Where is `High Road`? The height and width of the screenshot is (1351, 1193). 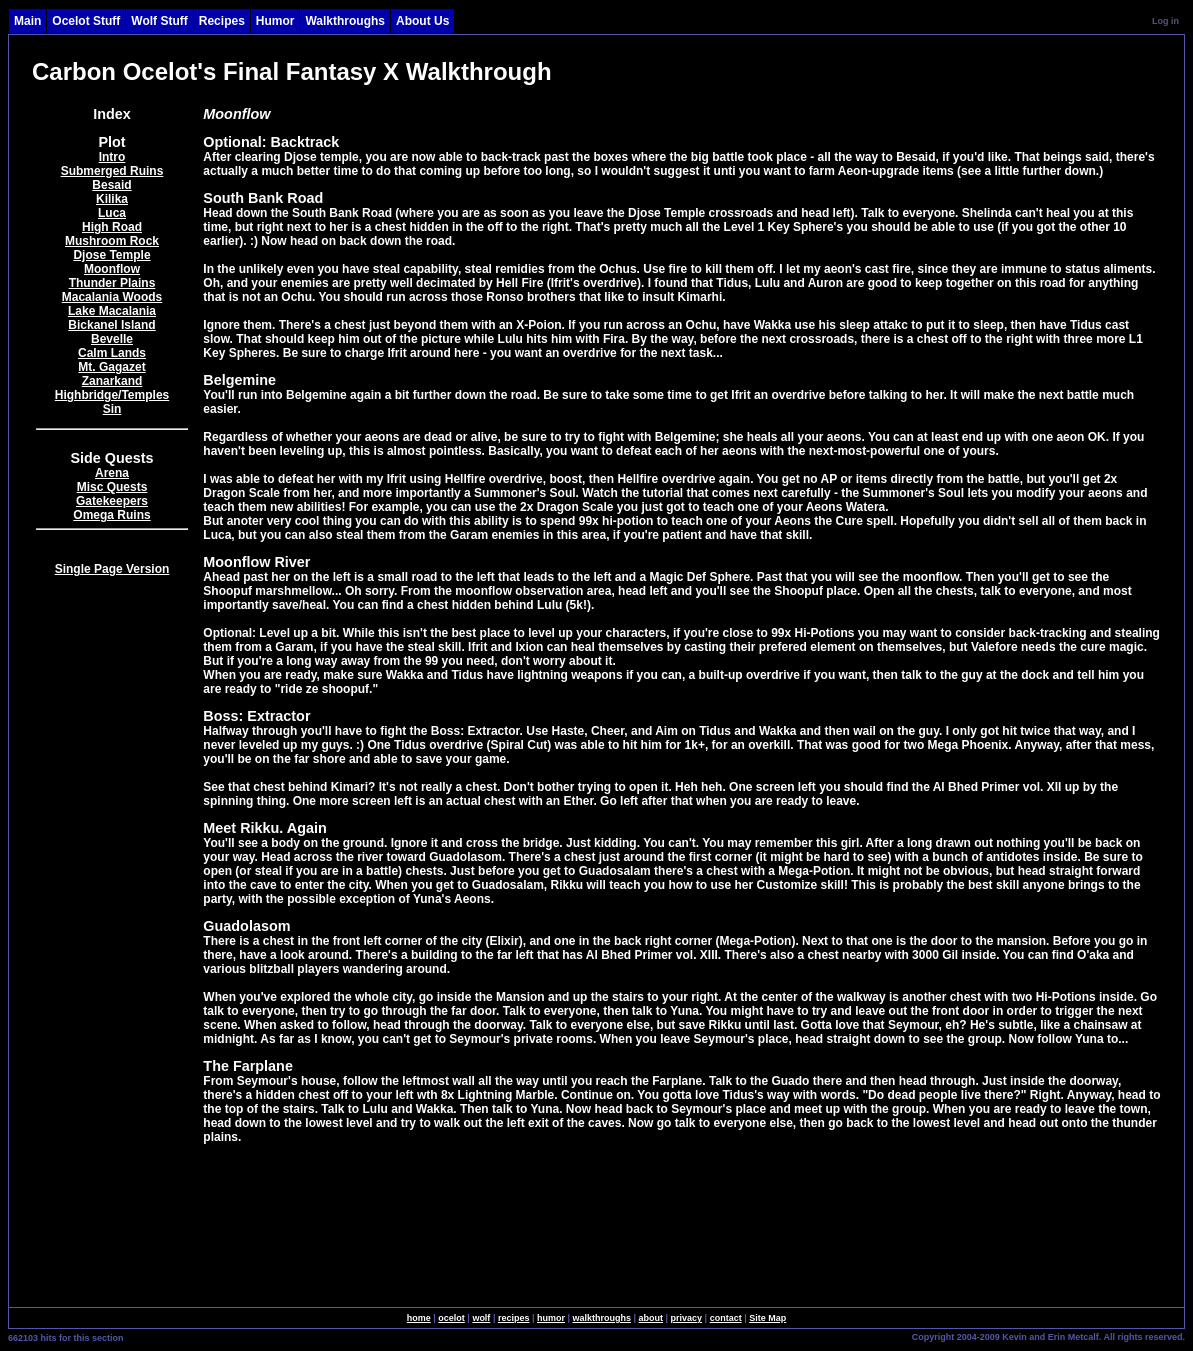 High Road is located at coordinates (112, 227).